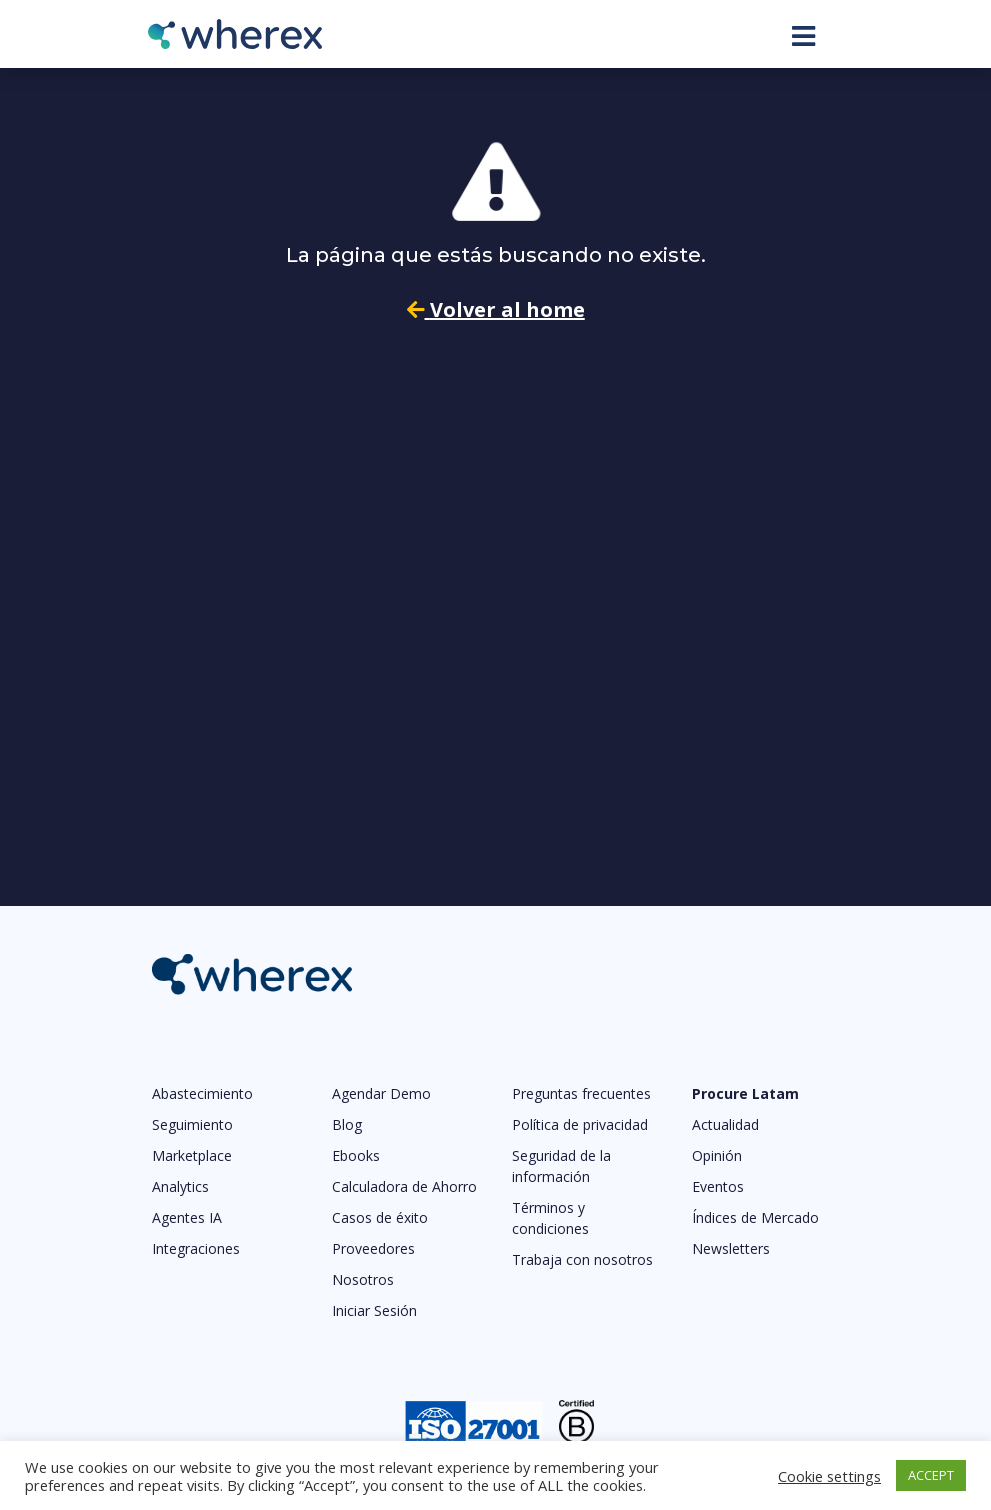 This screenshot has height=1510, width=991. Describe the element at coordinates (373, 1248) in the screenshot. I see `Proveedores` at that location.